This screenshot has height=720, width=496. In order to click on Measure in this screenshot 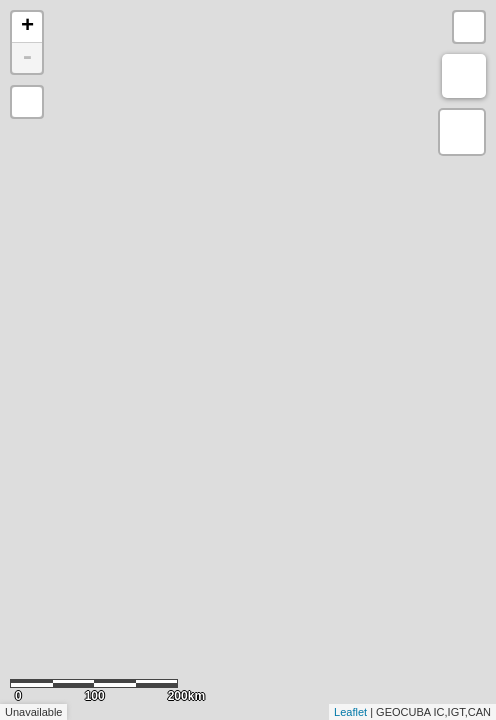, I will do `click(464, 76)`.